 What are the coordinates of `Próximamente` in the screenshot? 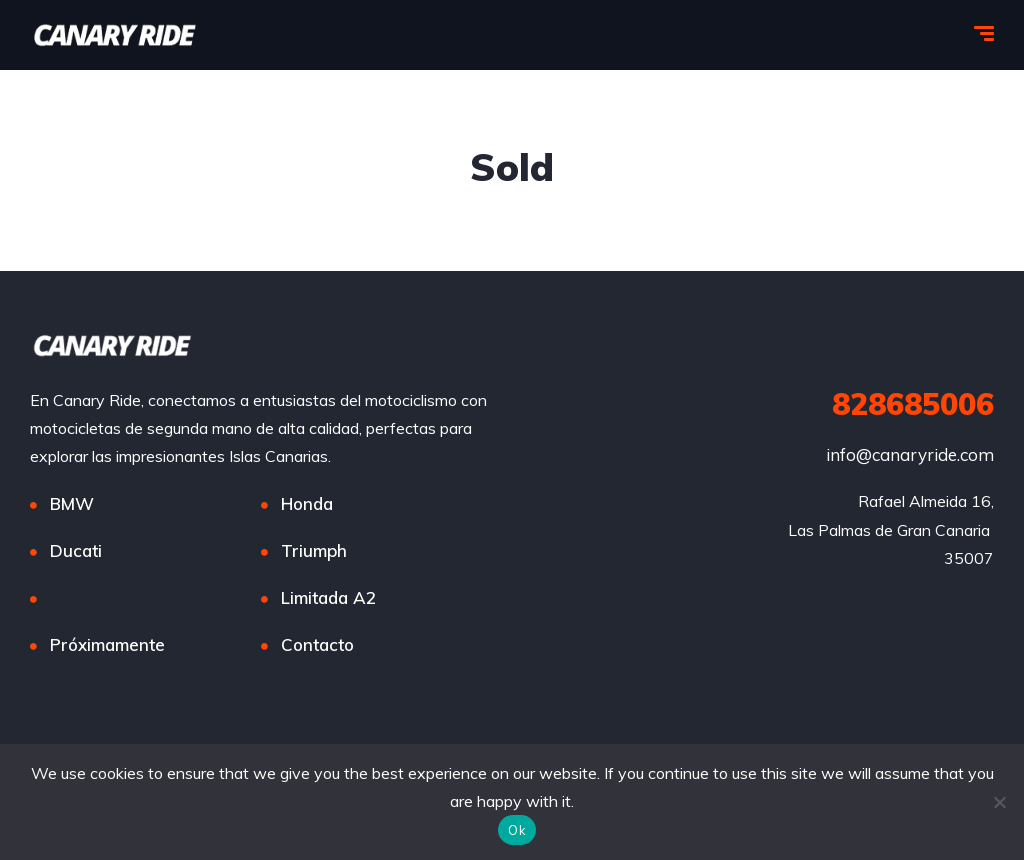 It's located at (107, 644).